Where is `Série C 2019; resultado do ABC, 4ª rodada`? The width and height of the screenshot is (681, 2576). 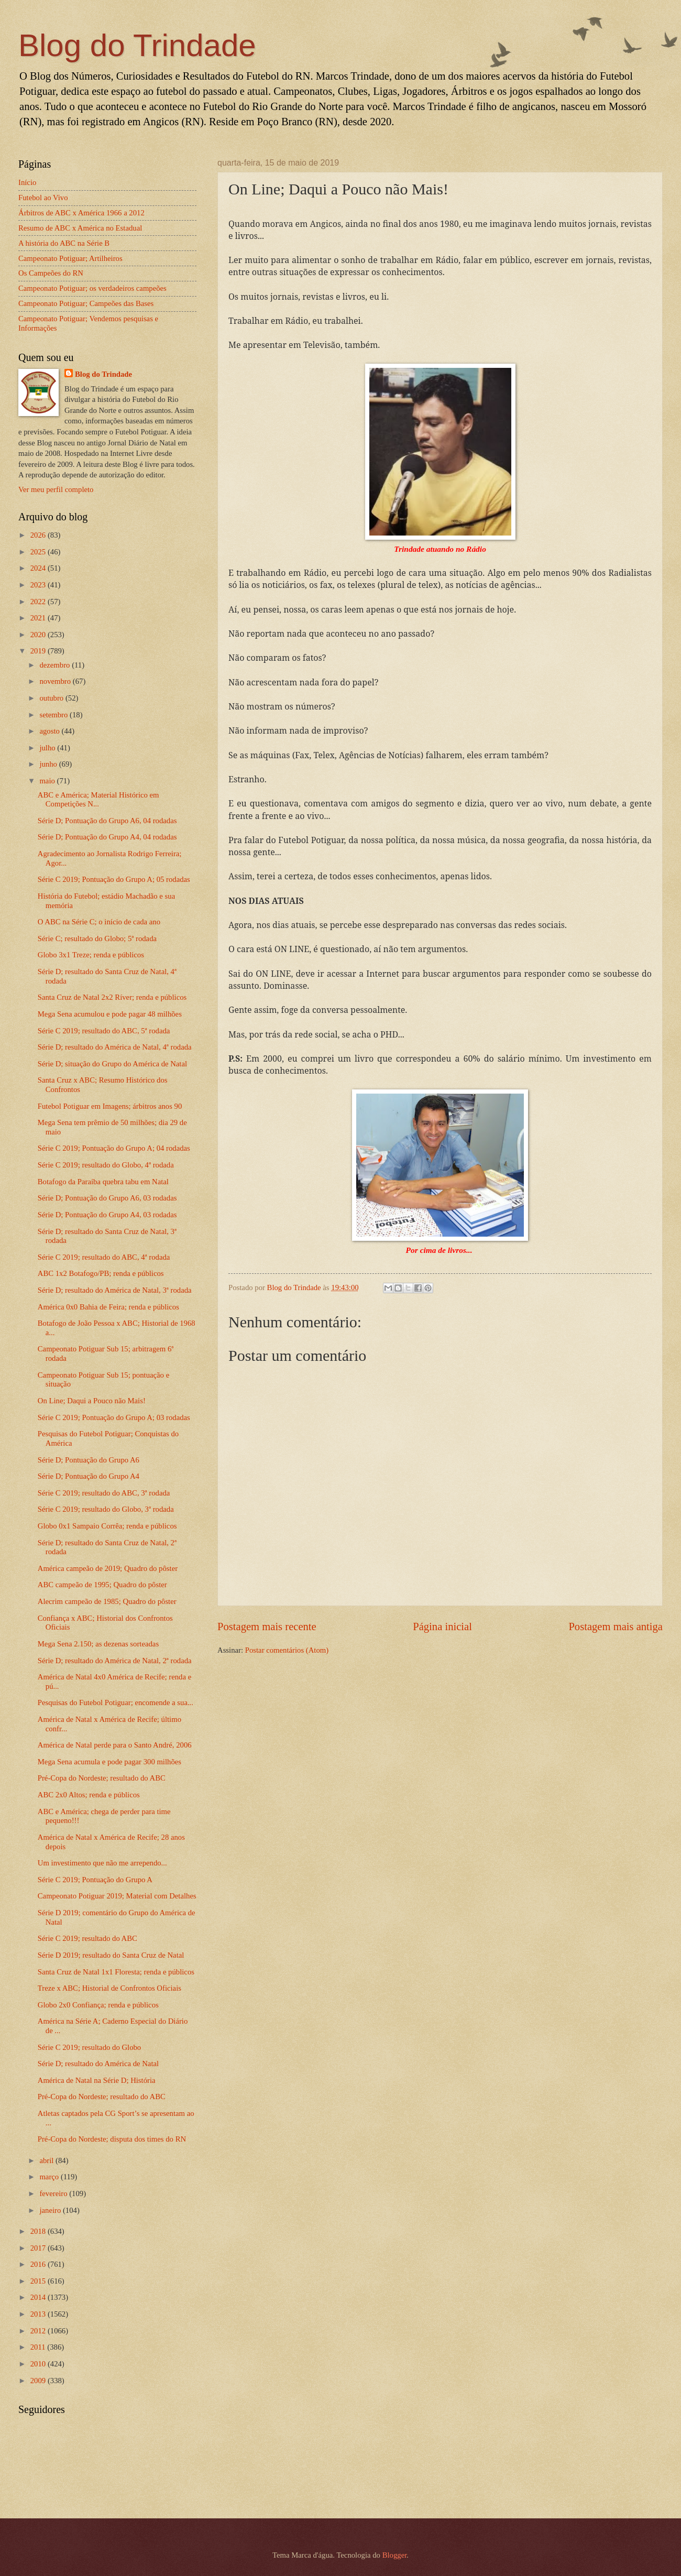 Série C 2019; resultado do ABC, 4ª rodada is located at coordinates (104, 1257).